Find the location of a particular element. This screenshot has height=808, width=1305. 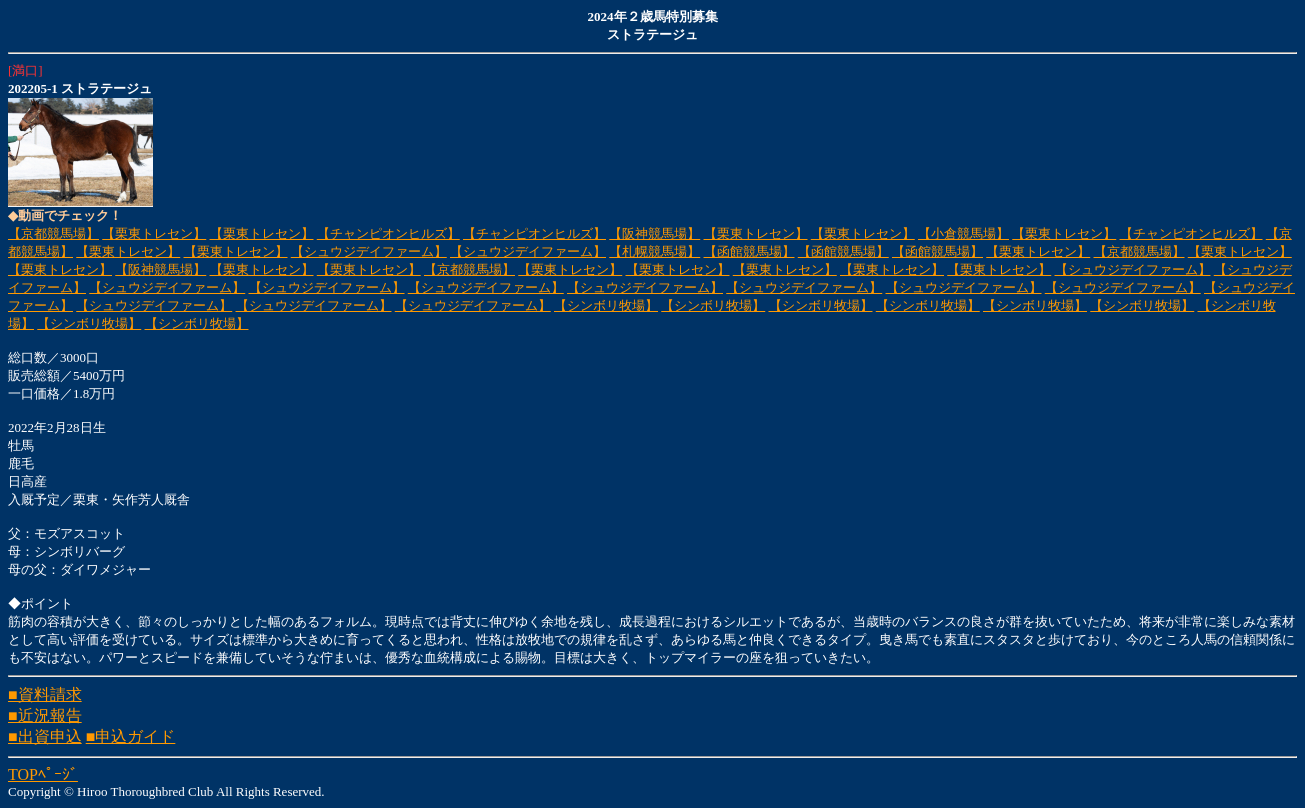

【チャンピオンヒルズ】 is located at coordinates (388, 233).